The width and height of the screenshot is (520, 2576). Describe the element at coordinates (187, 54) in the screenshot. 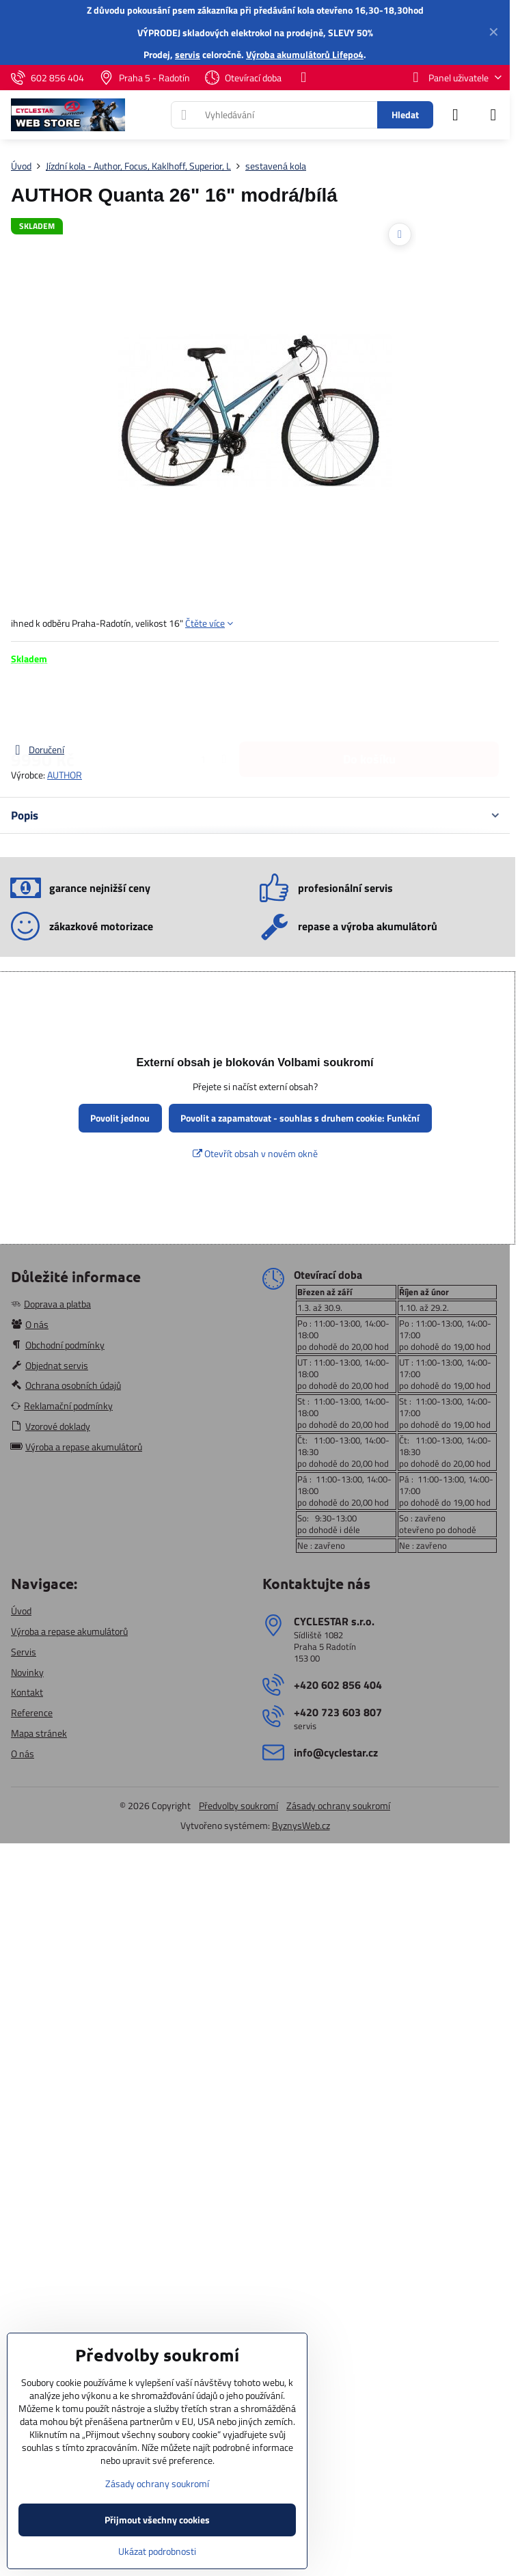

I see `servis` at that location.